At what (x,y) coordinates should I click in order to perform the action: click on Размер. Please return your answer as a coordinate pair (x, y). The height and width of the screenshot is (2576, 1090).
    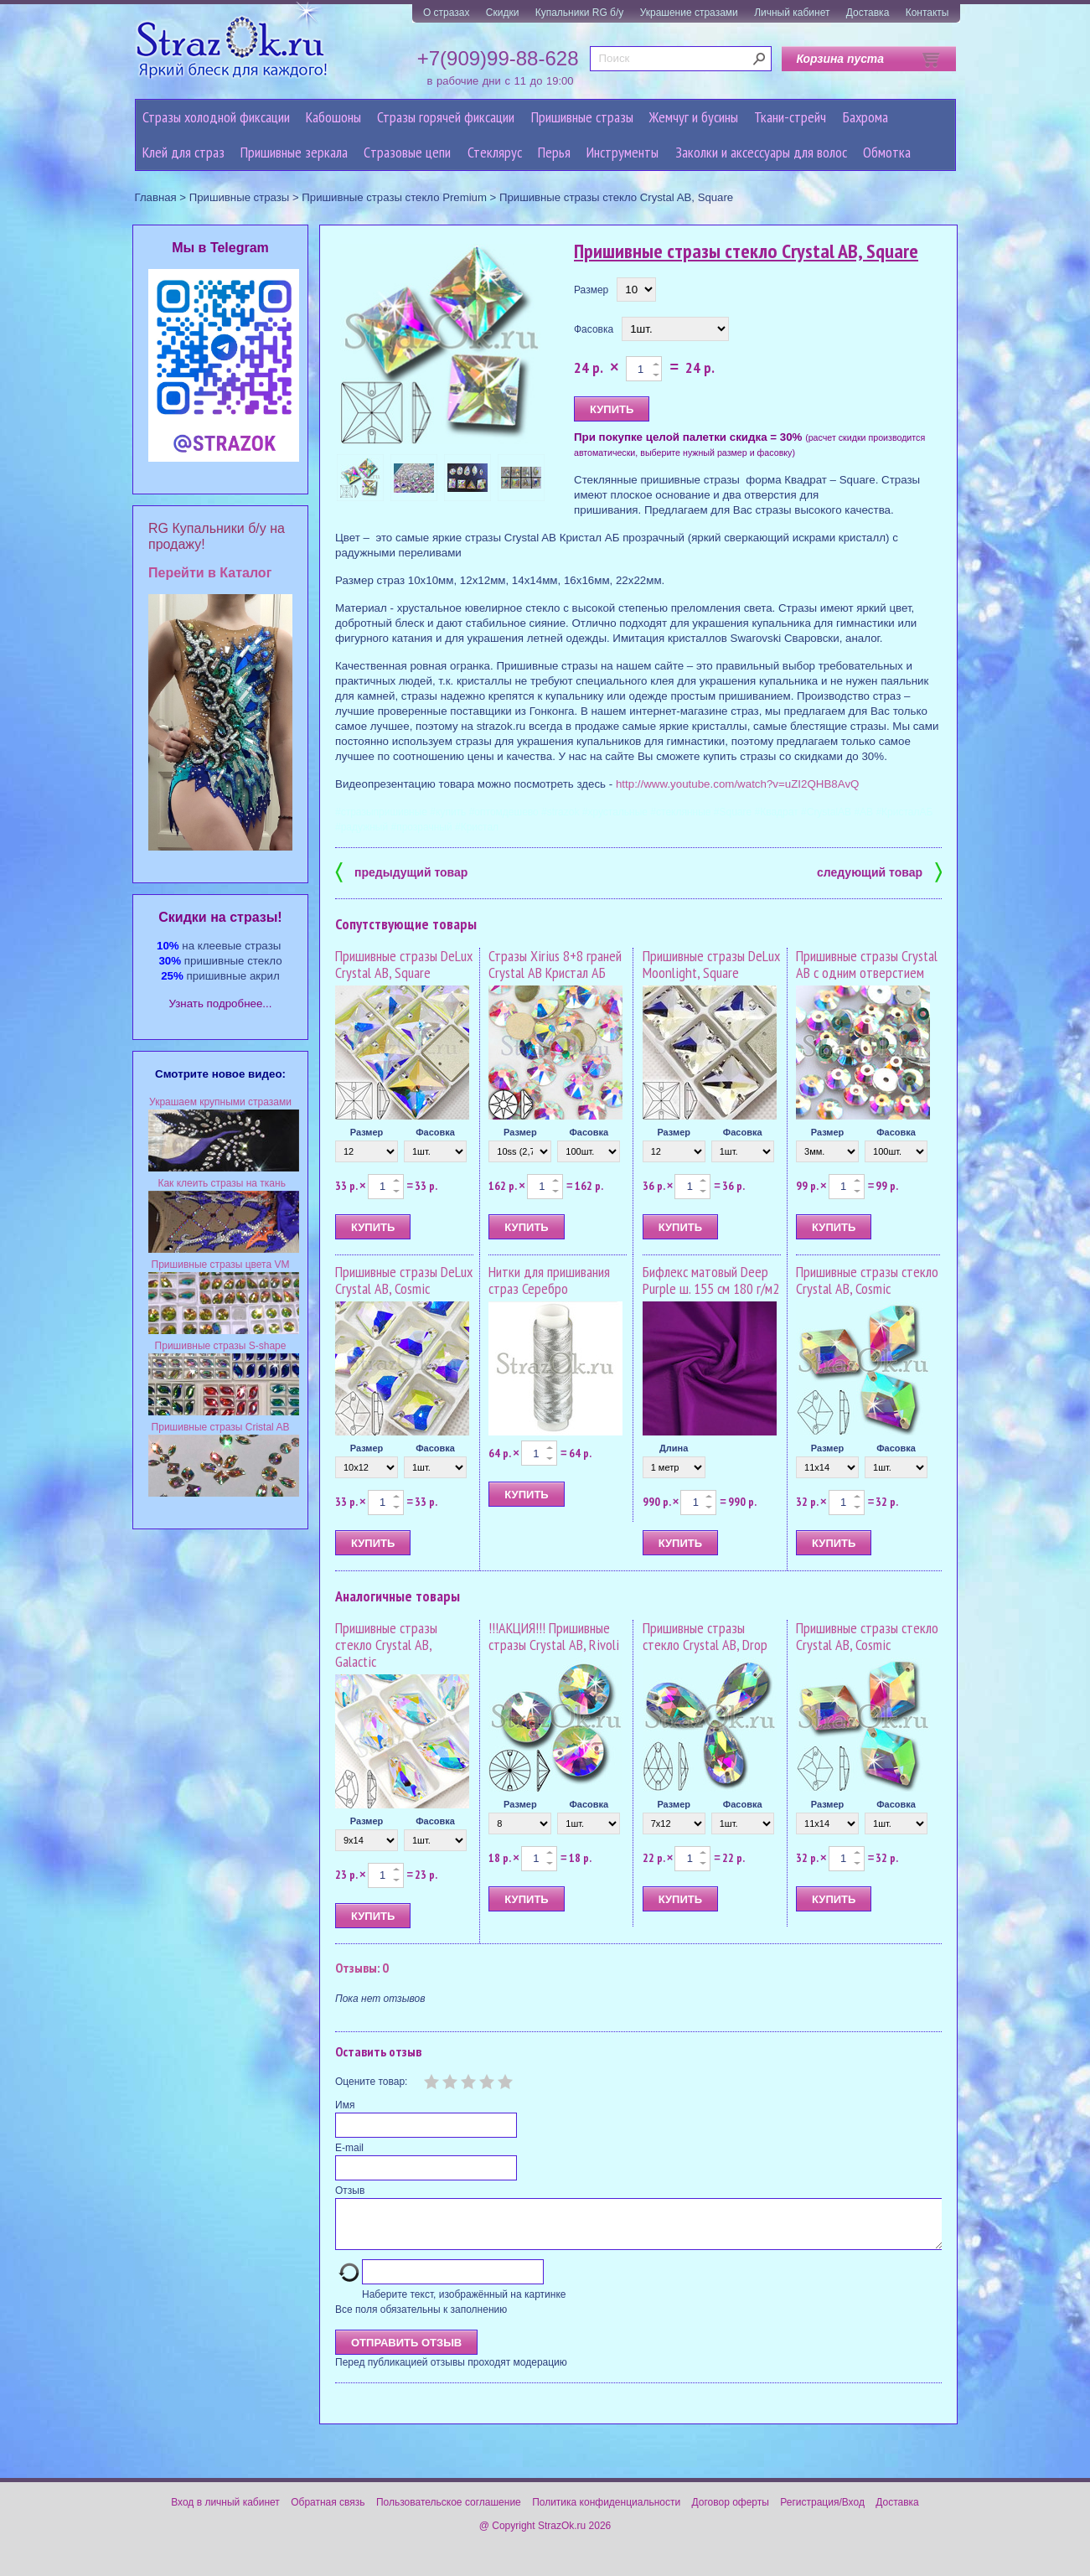
    Looking at the image, I should click on (591, 290).